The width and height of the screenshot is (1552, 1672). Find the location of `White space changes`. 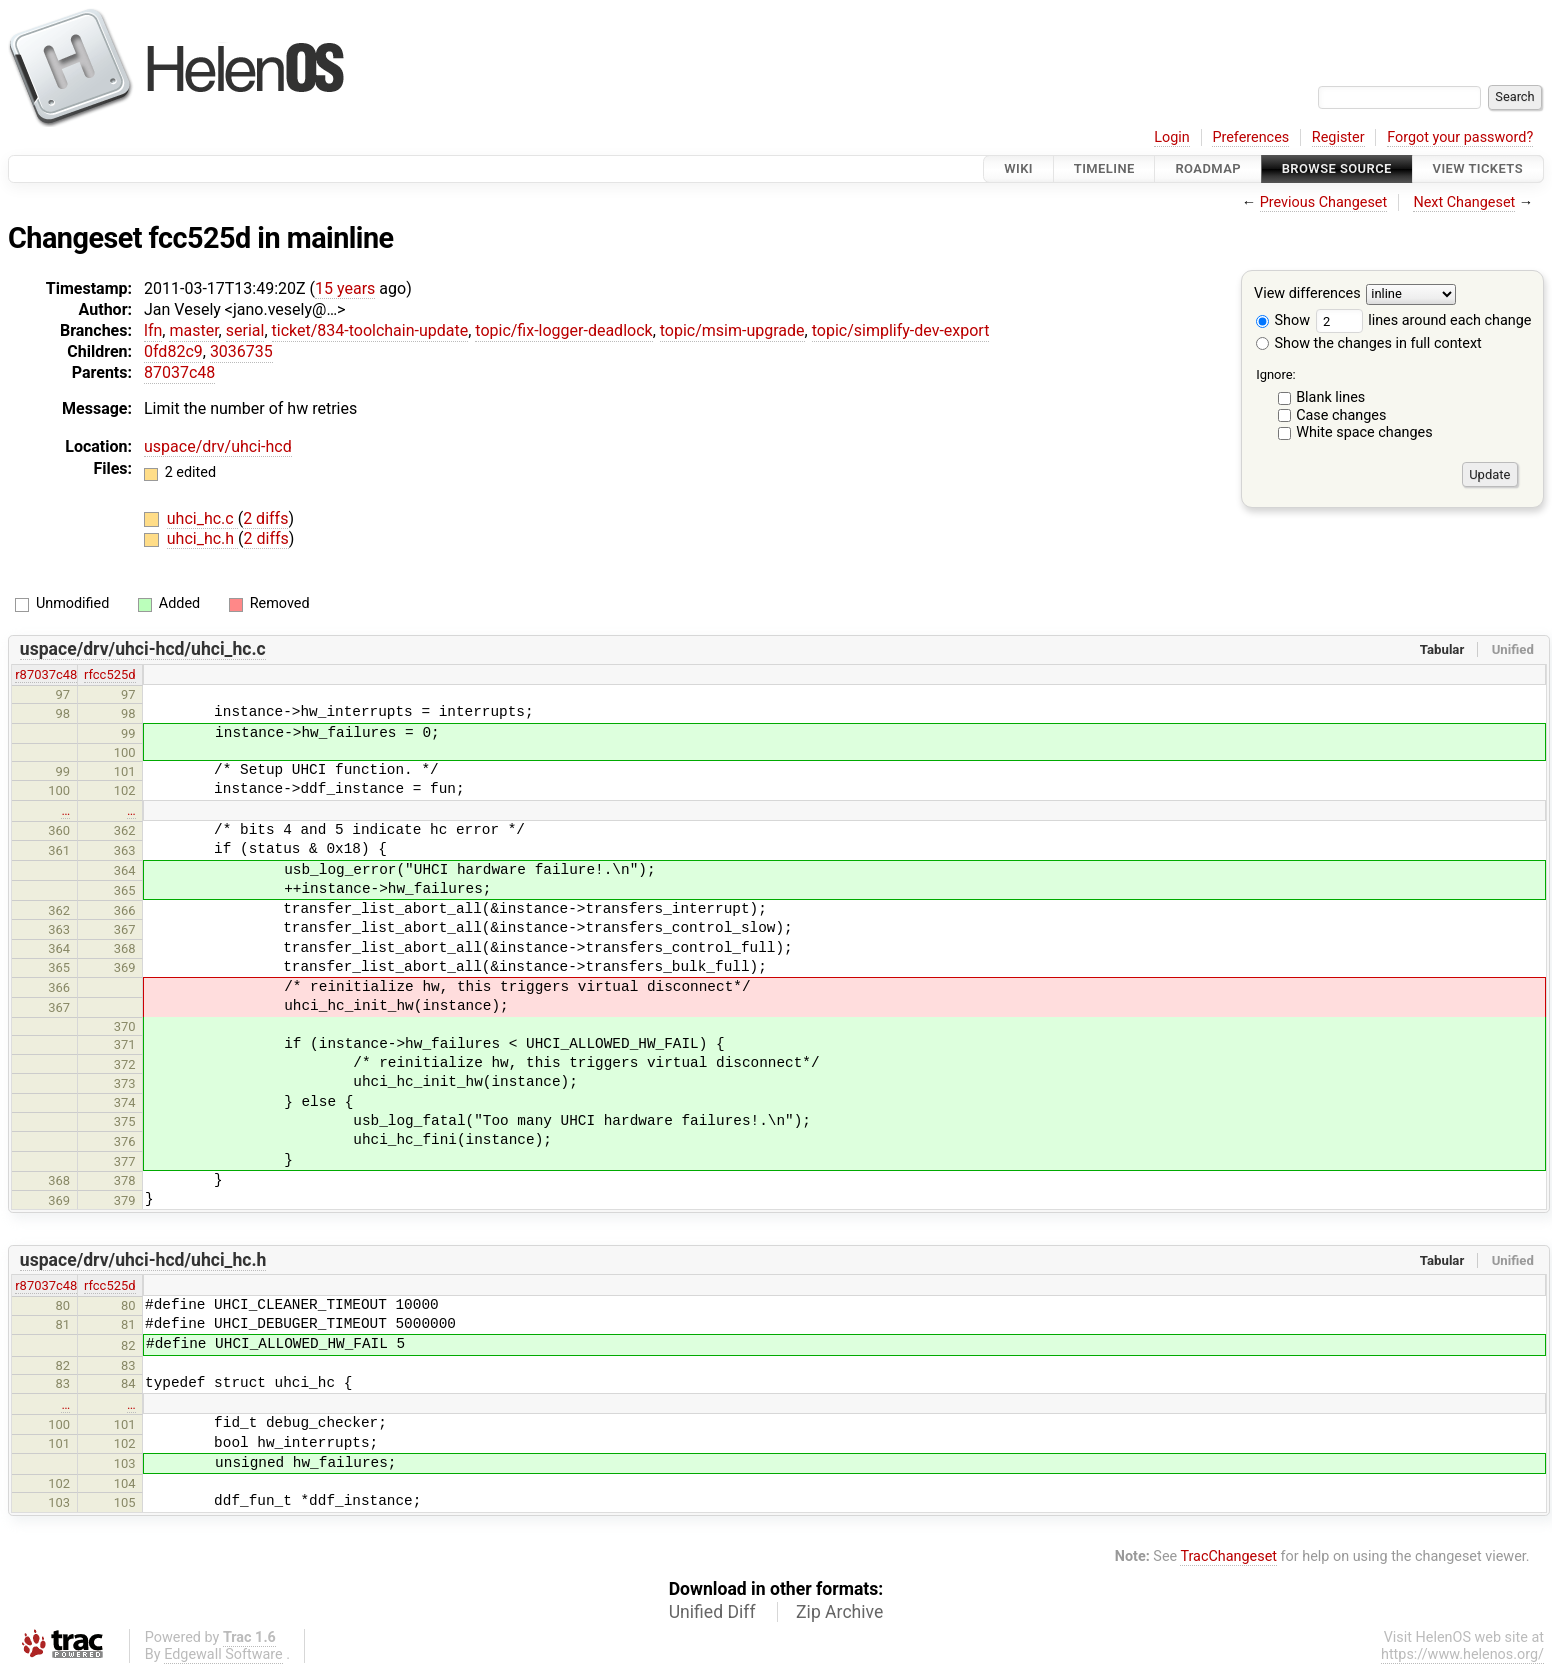

White space changes is located at coordinates (1364, 432).